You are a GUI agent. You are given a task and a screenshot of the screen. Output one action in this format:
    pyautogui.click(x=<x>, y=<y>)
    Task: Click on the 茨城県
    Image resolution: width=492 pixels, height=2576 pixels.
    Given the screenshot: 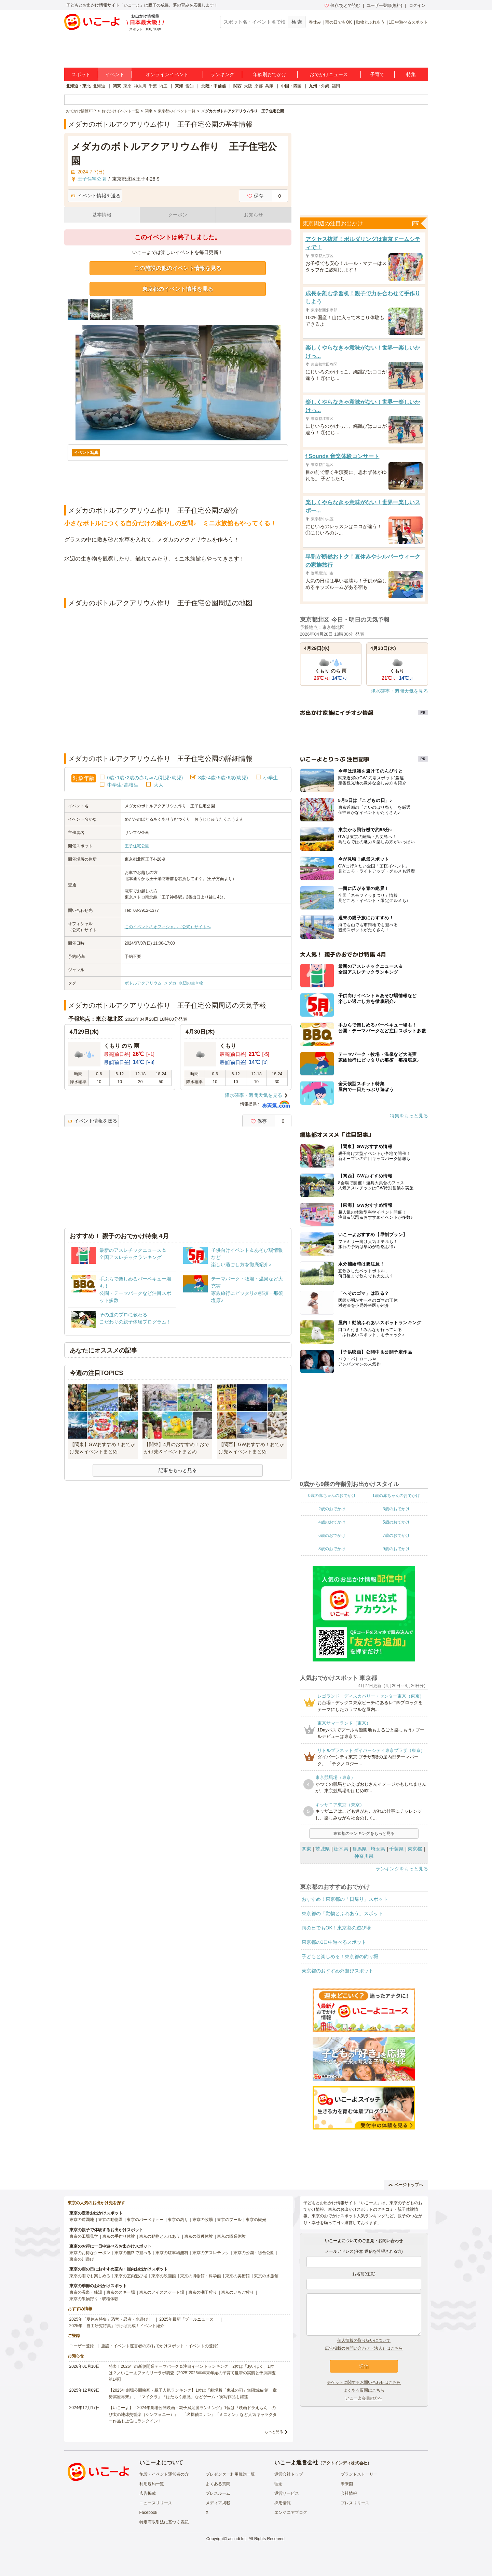 What is the action you would take?
    pyautogui.click(x=322, y=1849)
    